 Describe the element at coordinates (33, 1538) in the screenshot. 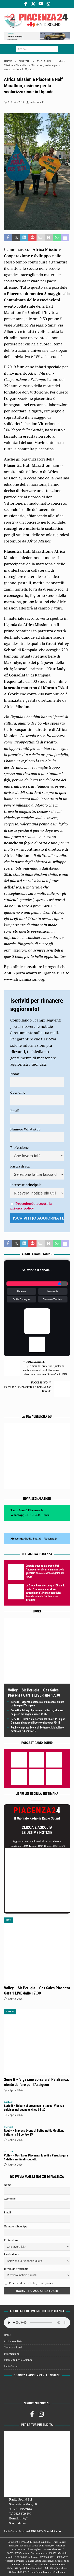

I see `Radio Sound` at that location.